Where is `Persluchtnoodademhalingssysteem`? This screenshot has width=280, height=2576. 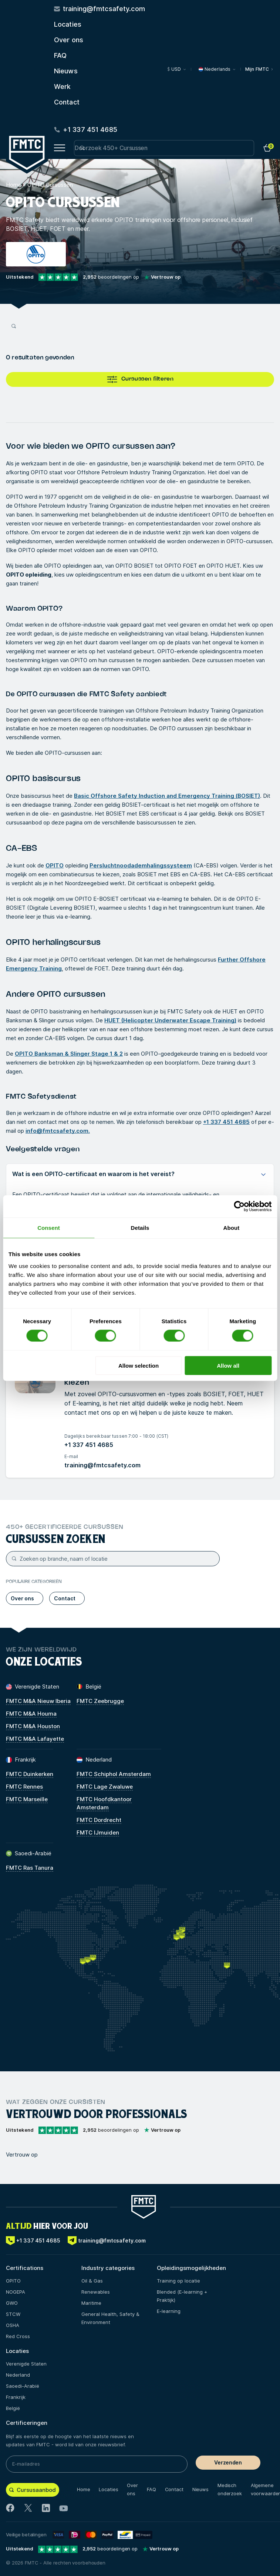 Persluchtnoodademhalingssysteem is located at coordinates (141, 865).